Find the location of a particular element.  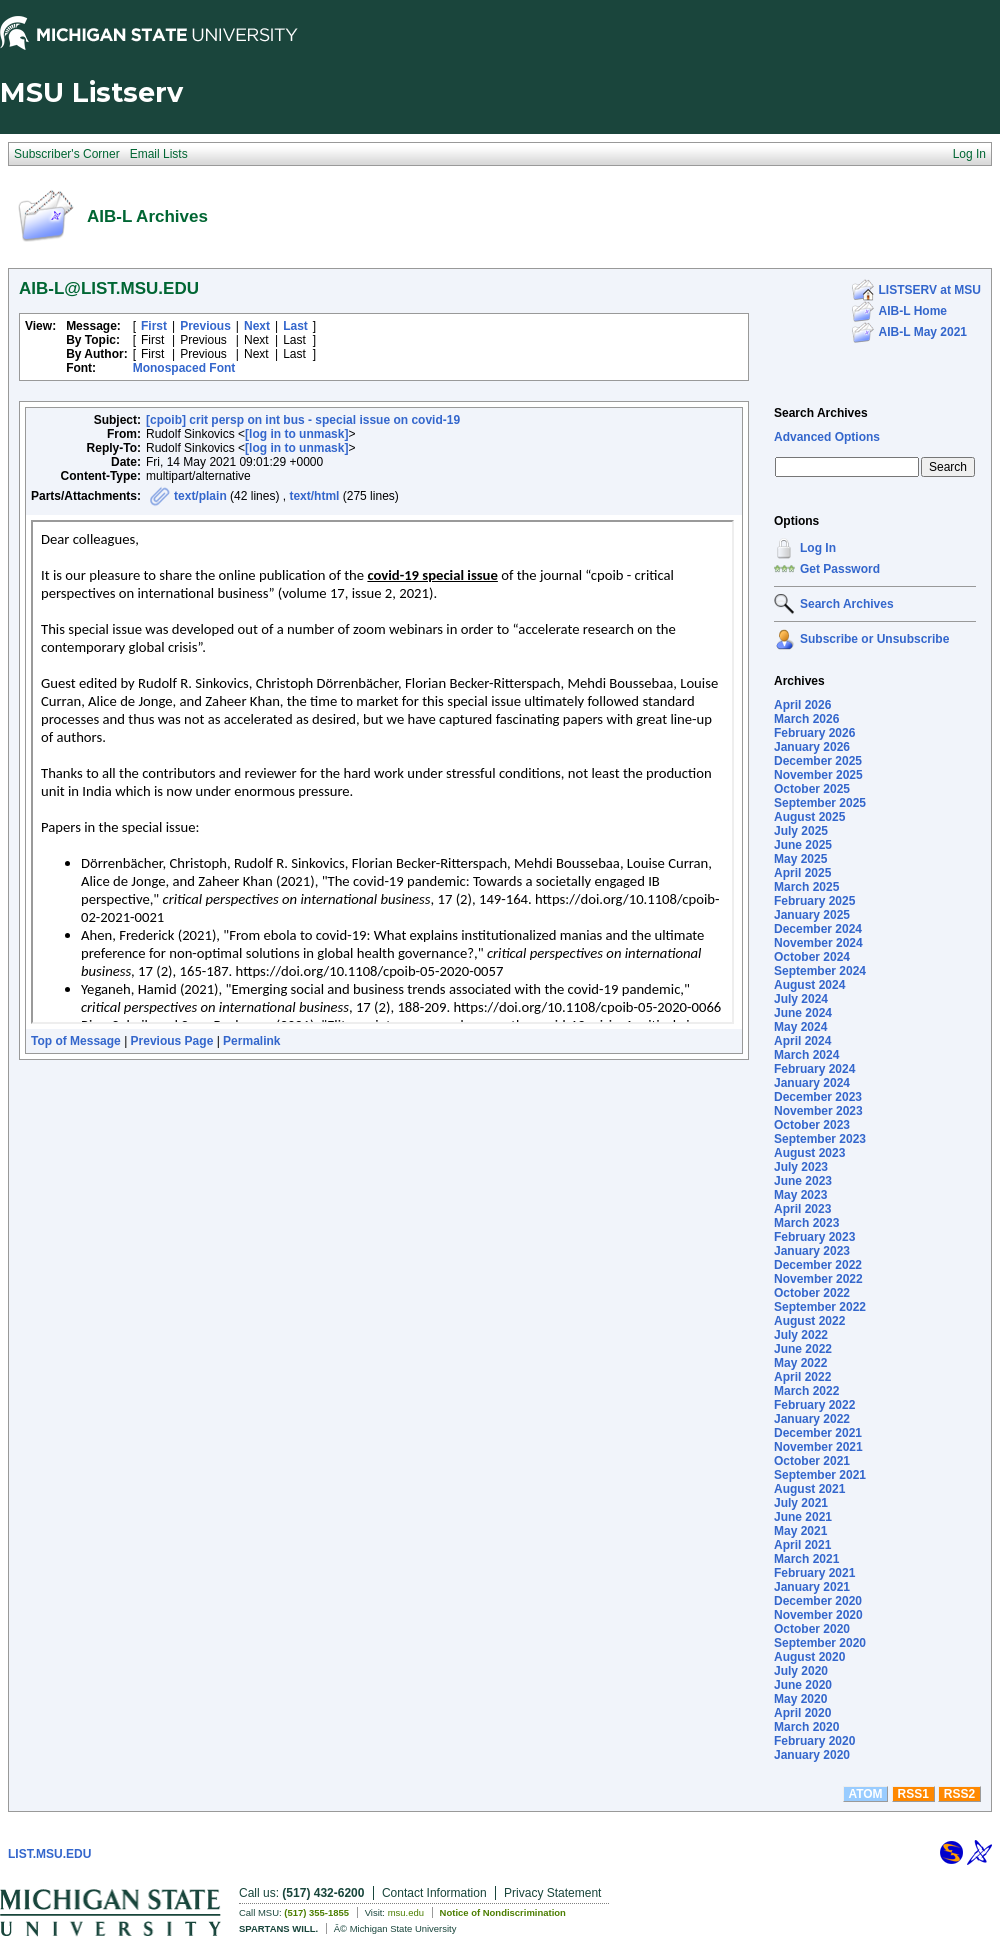

February 2025 is located at coordinates (814, 901).